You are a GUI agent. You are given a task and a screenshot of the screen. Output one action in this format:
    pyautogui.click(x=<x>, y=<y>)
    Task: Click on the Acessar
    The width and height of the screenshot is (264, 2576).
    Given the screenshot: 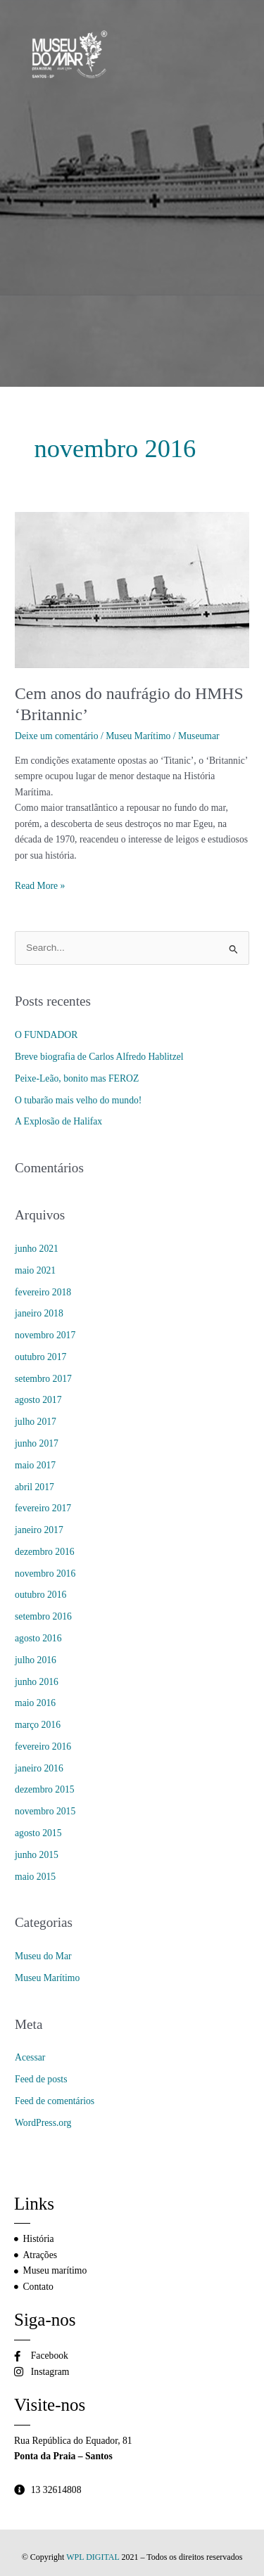 What is the action you would take?
    pyautogui.click(x=30, y=2057)
    